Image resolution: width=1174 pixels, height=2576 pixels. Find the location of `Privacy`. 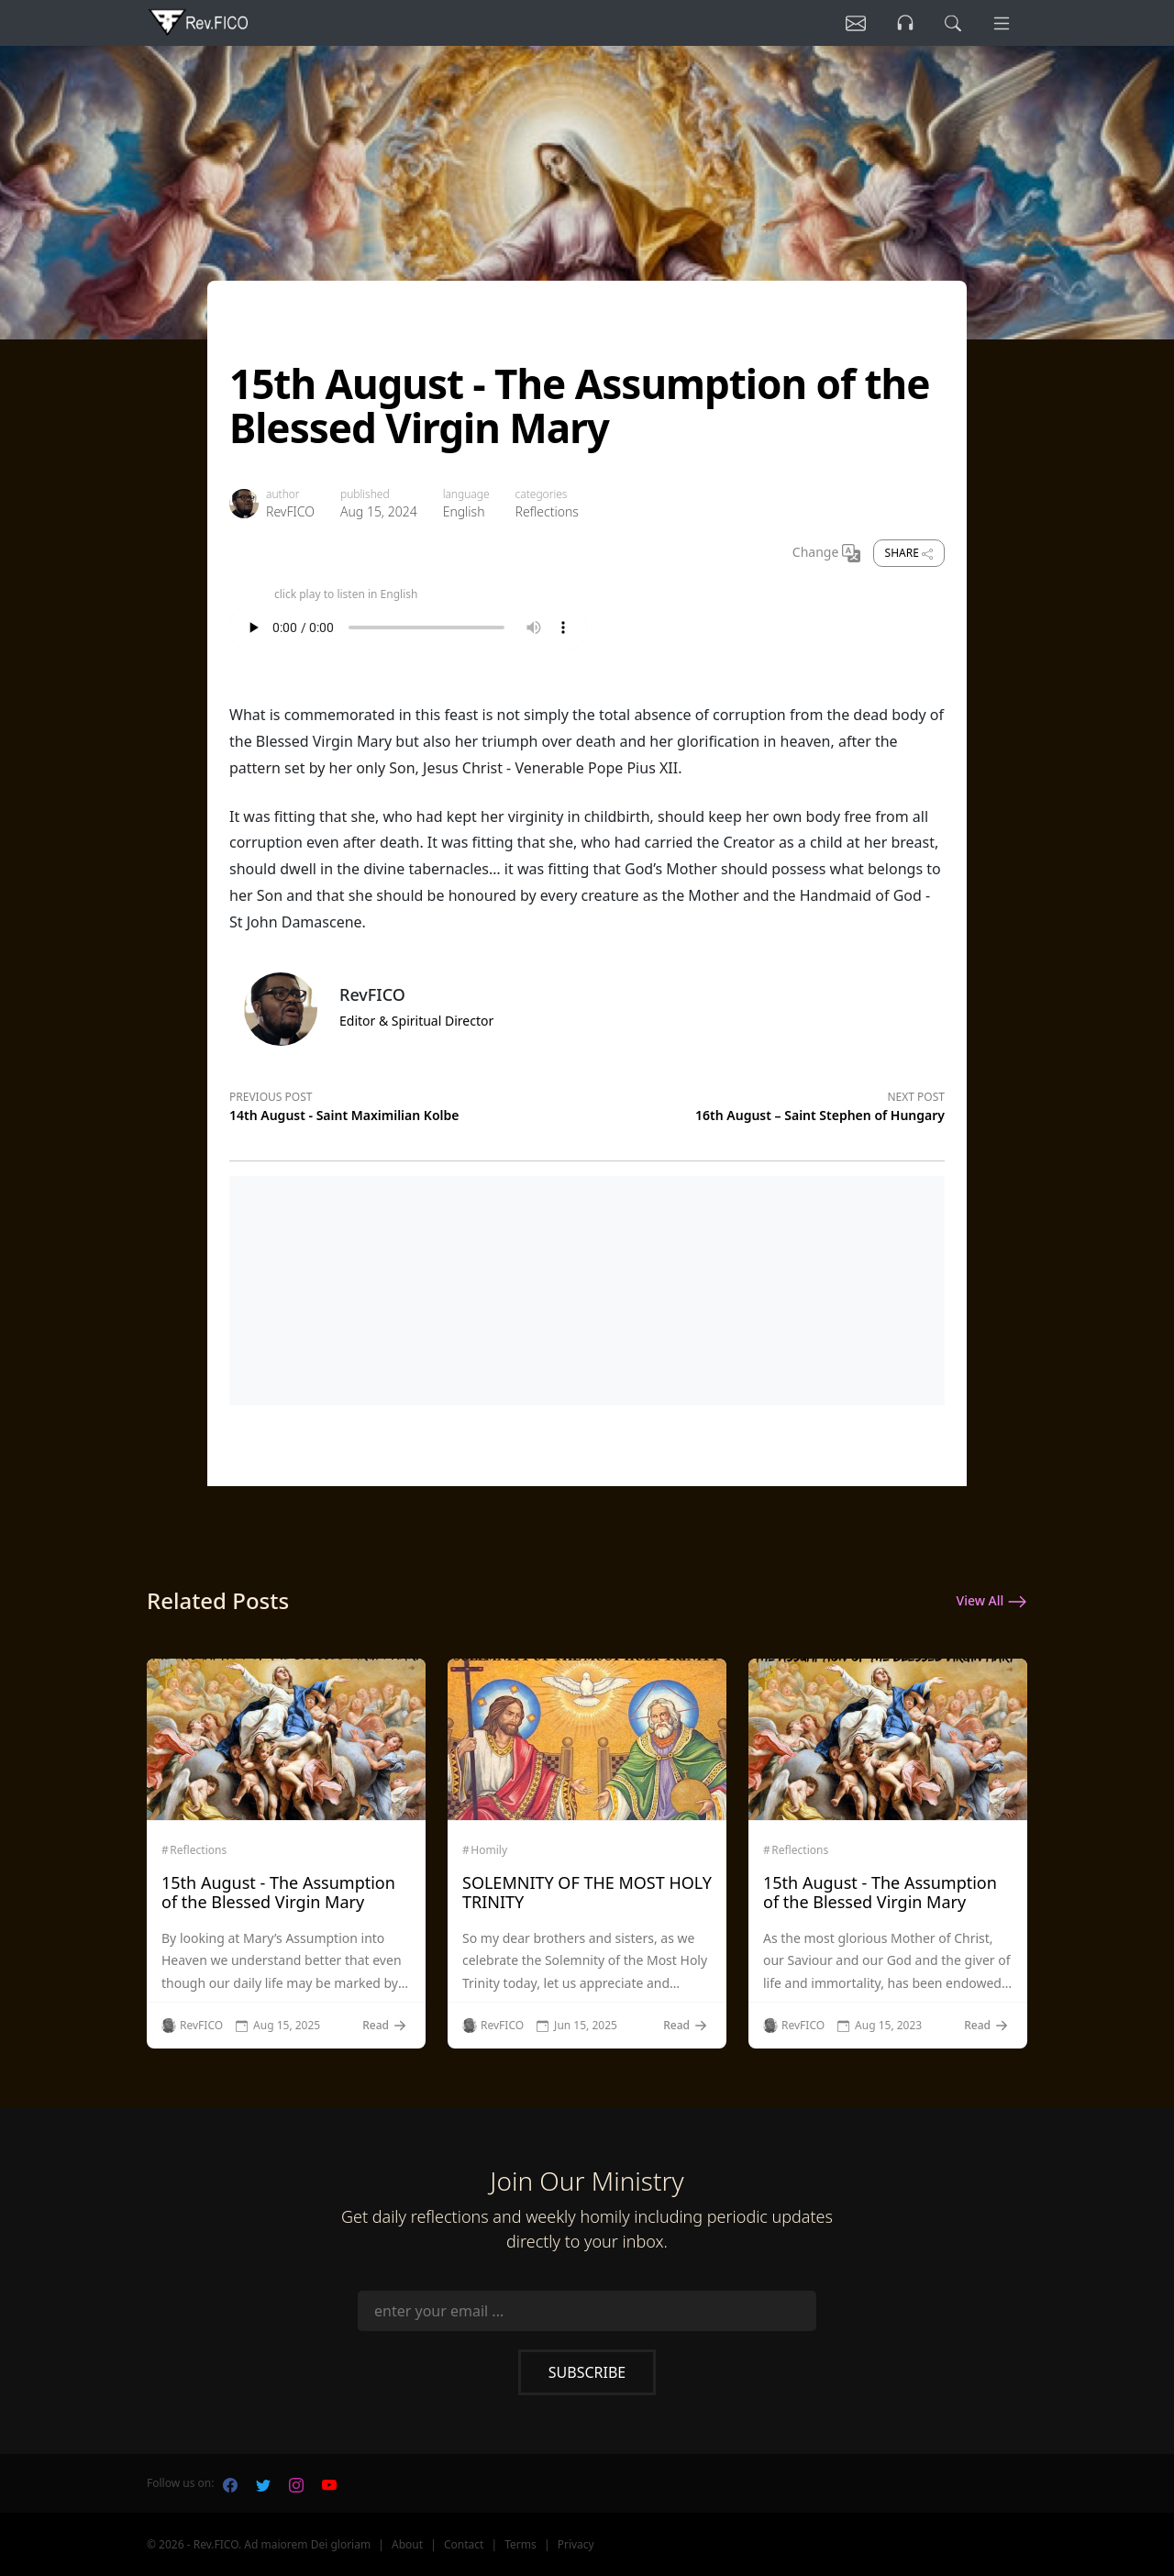

Privacy is located at coordinates (576, 2544).